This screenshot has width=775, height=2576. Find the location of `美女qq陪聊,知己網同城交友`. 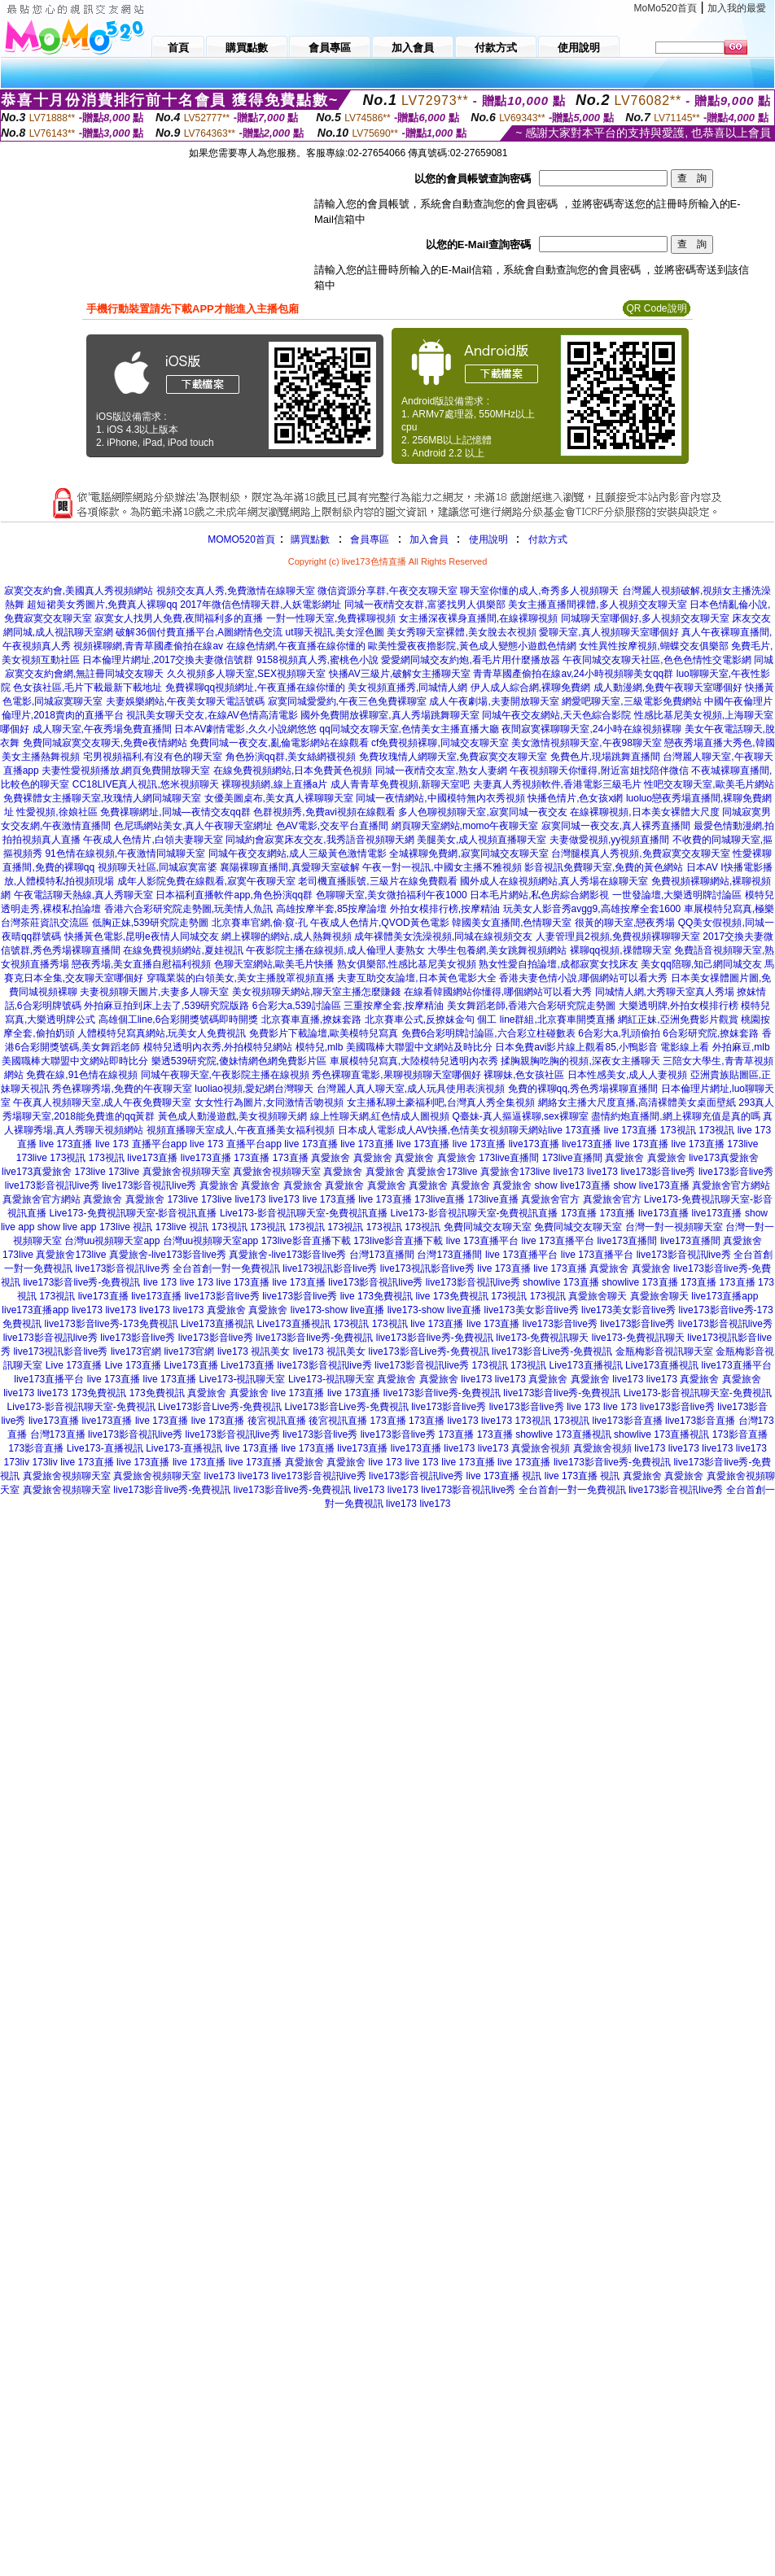

美女qq陪聊,知己網同城交友 is located at coordinates (701, 964).